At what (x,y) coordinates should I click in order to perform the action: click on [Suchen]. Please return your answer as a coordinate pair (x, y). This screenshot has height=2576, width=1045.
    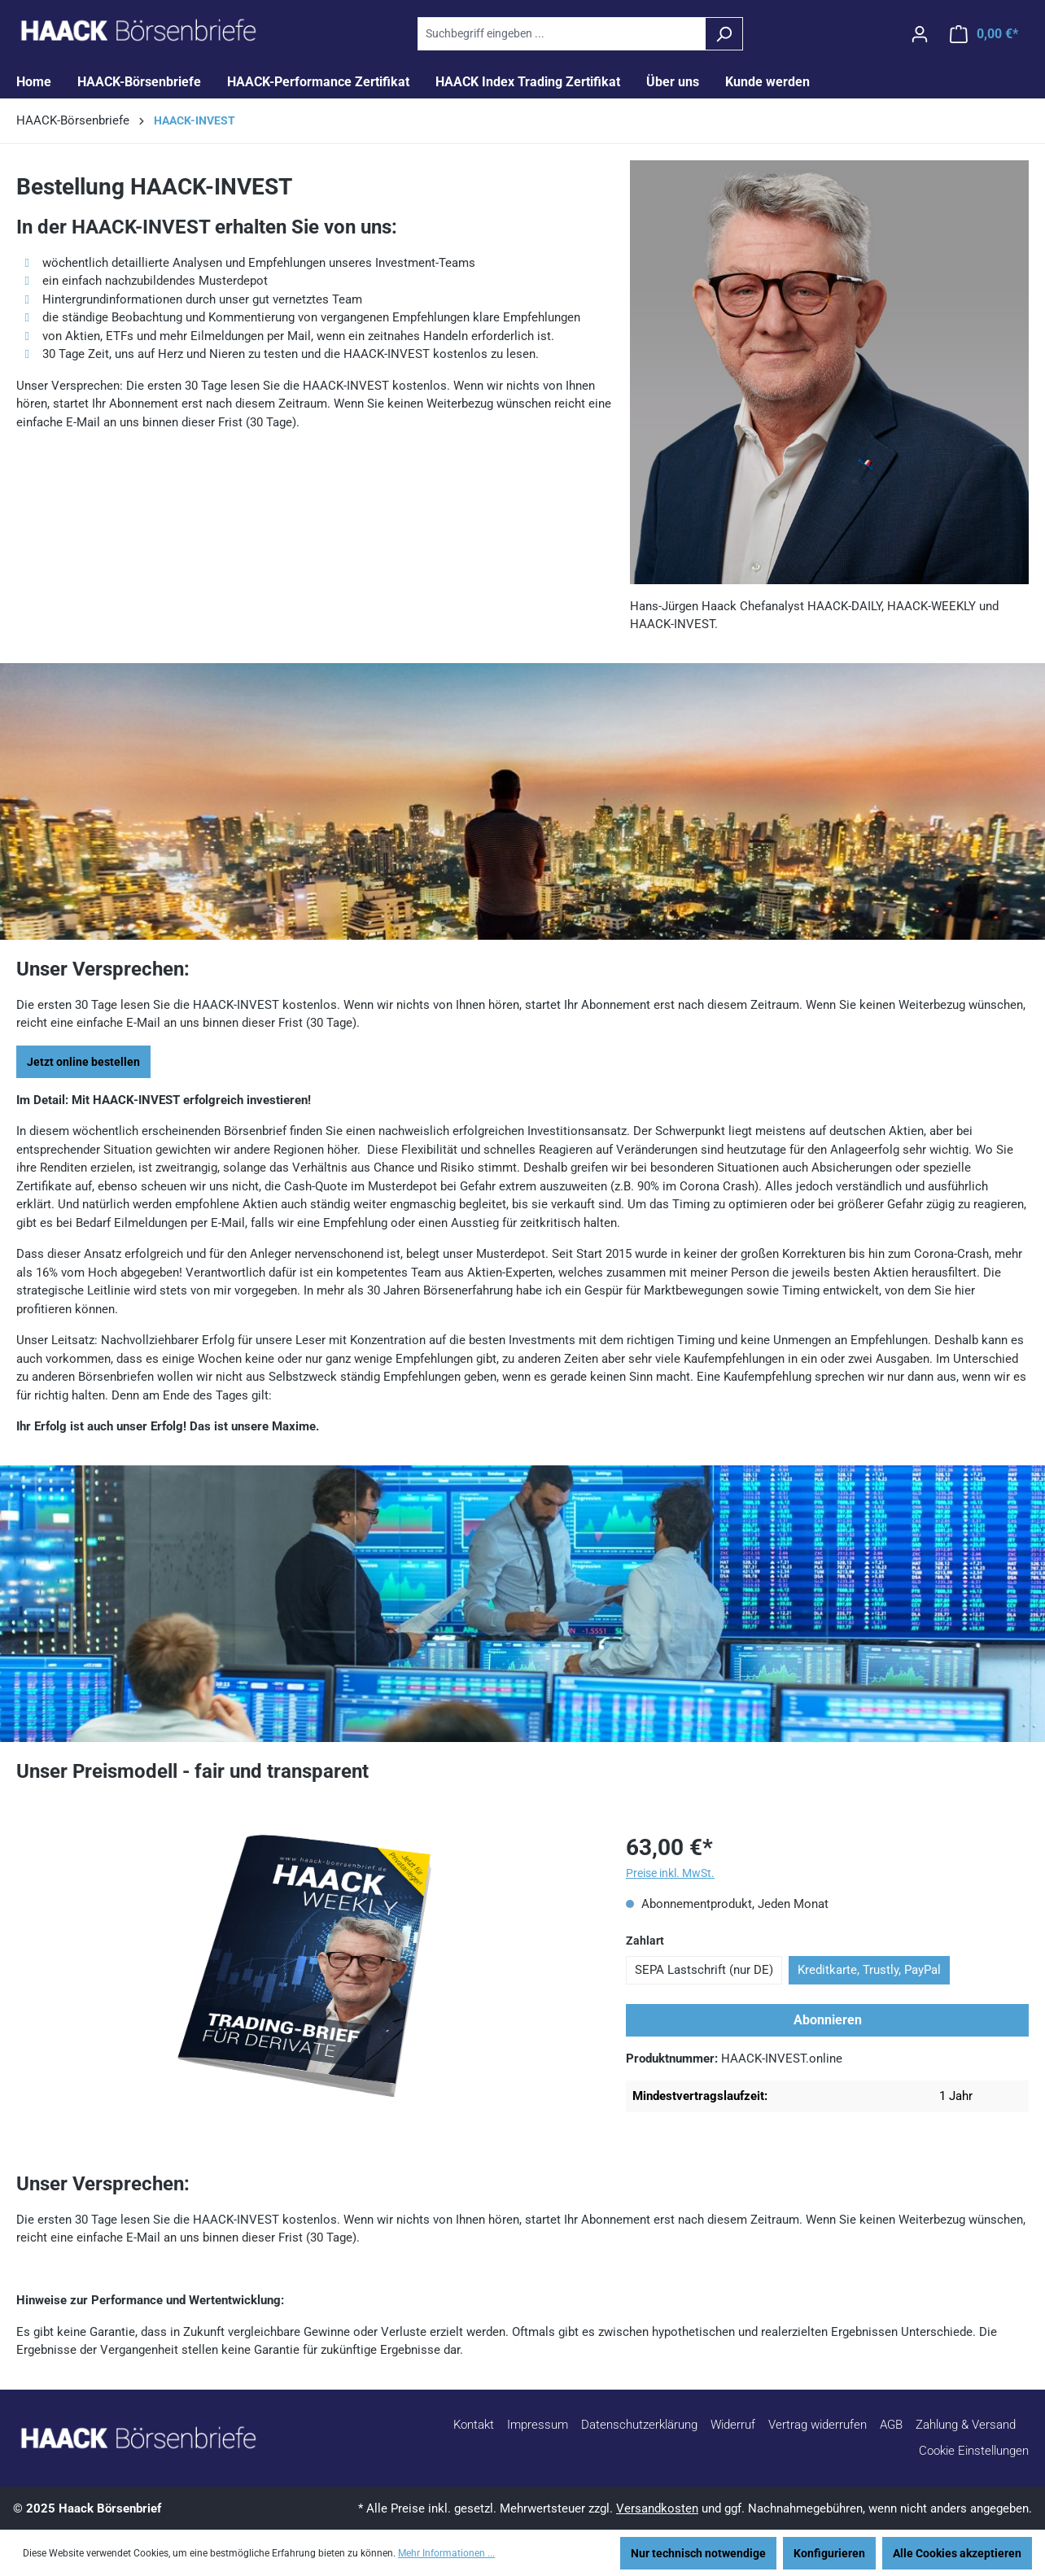
    Looking at the image, I should click on (724, 33).